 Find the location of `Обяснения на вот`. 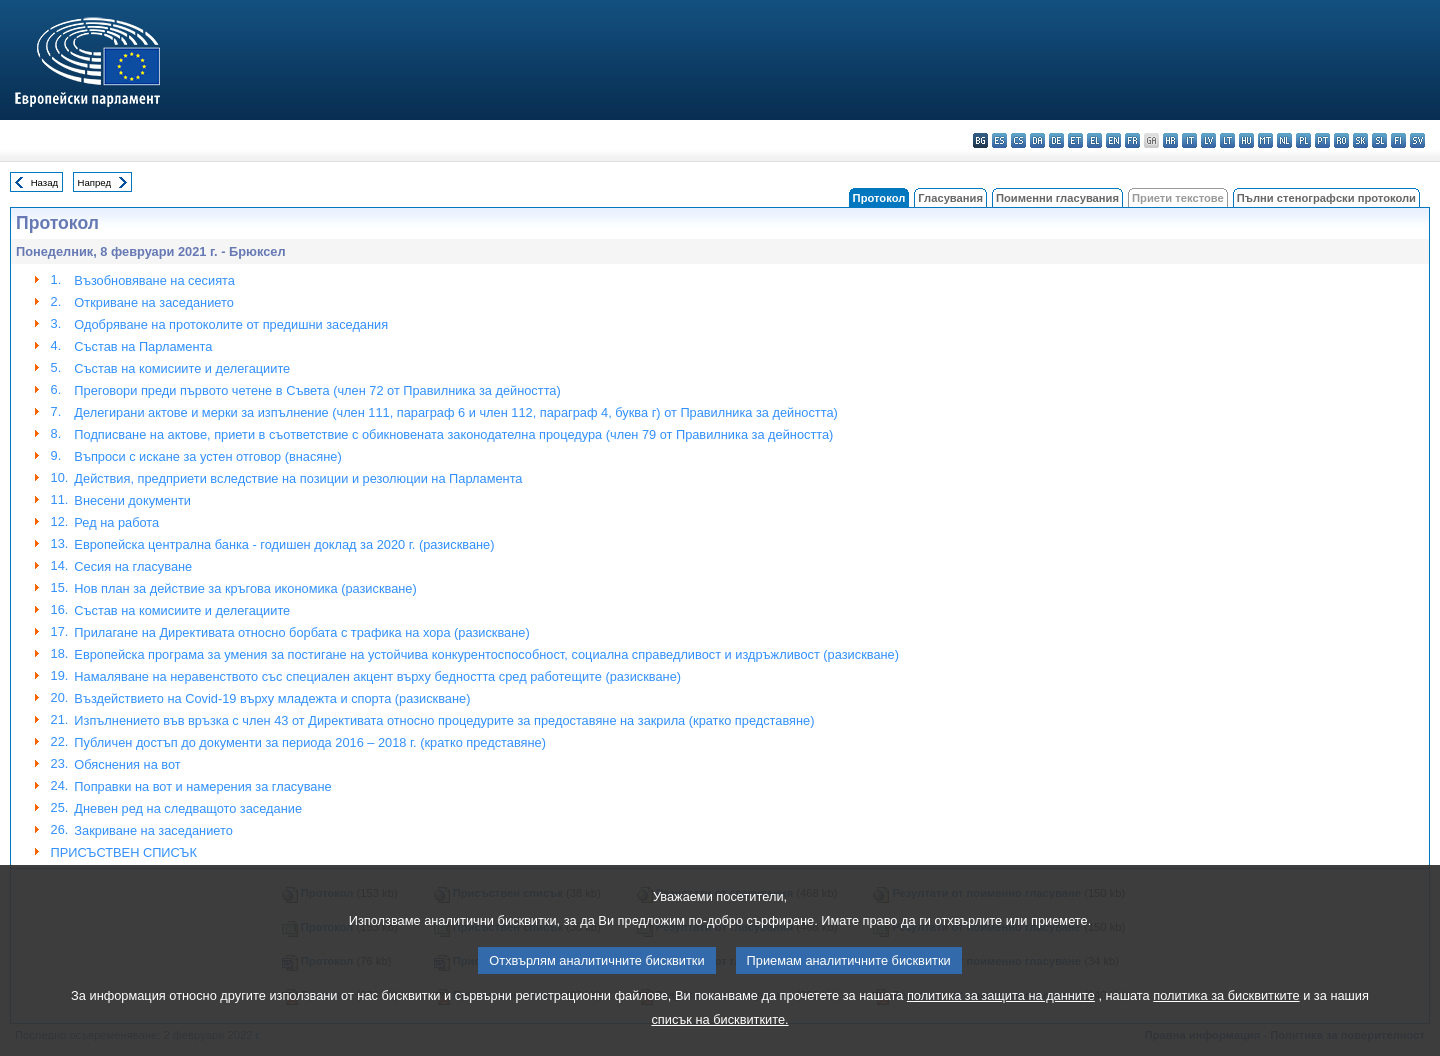

Обяснения на вот is located at coordinates (127, 764).